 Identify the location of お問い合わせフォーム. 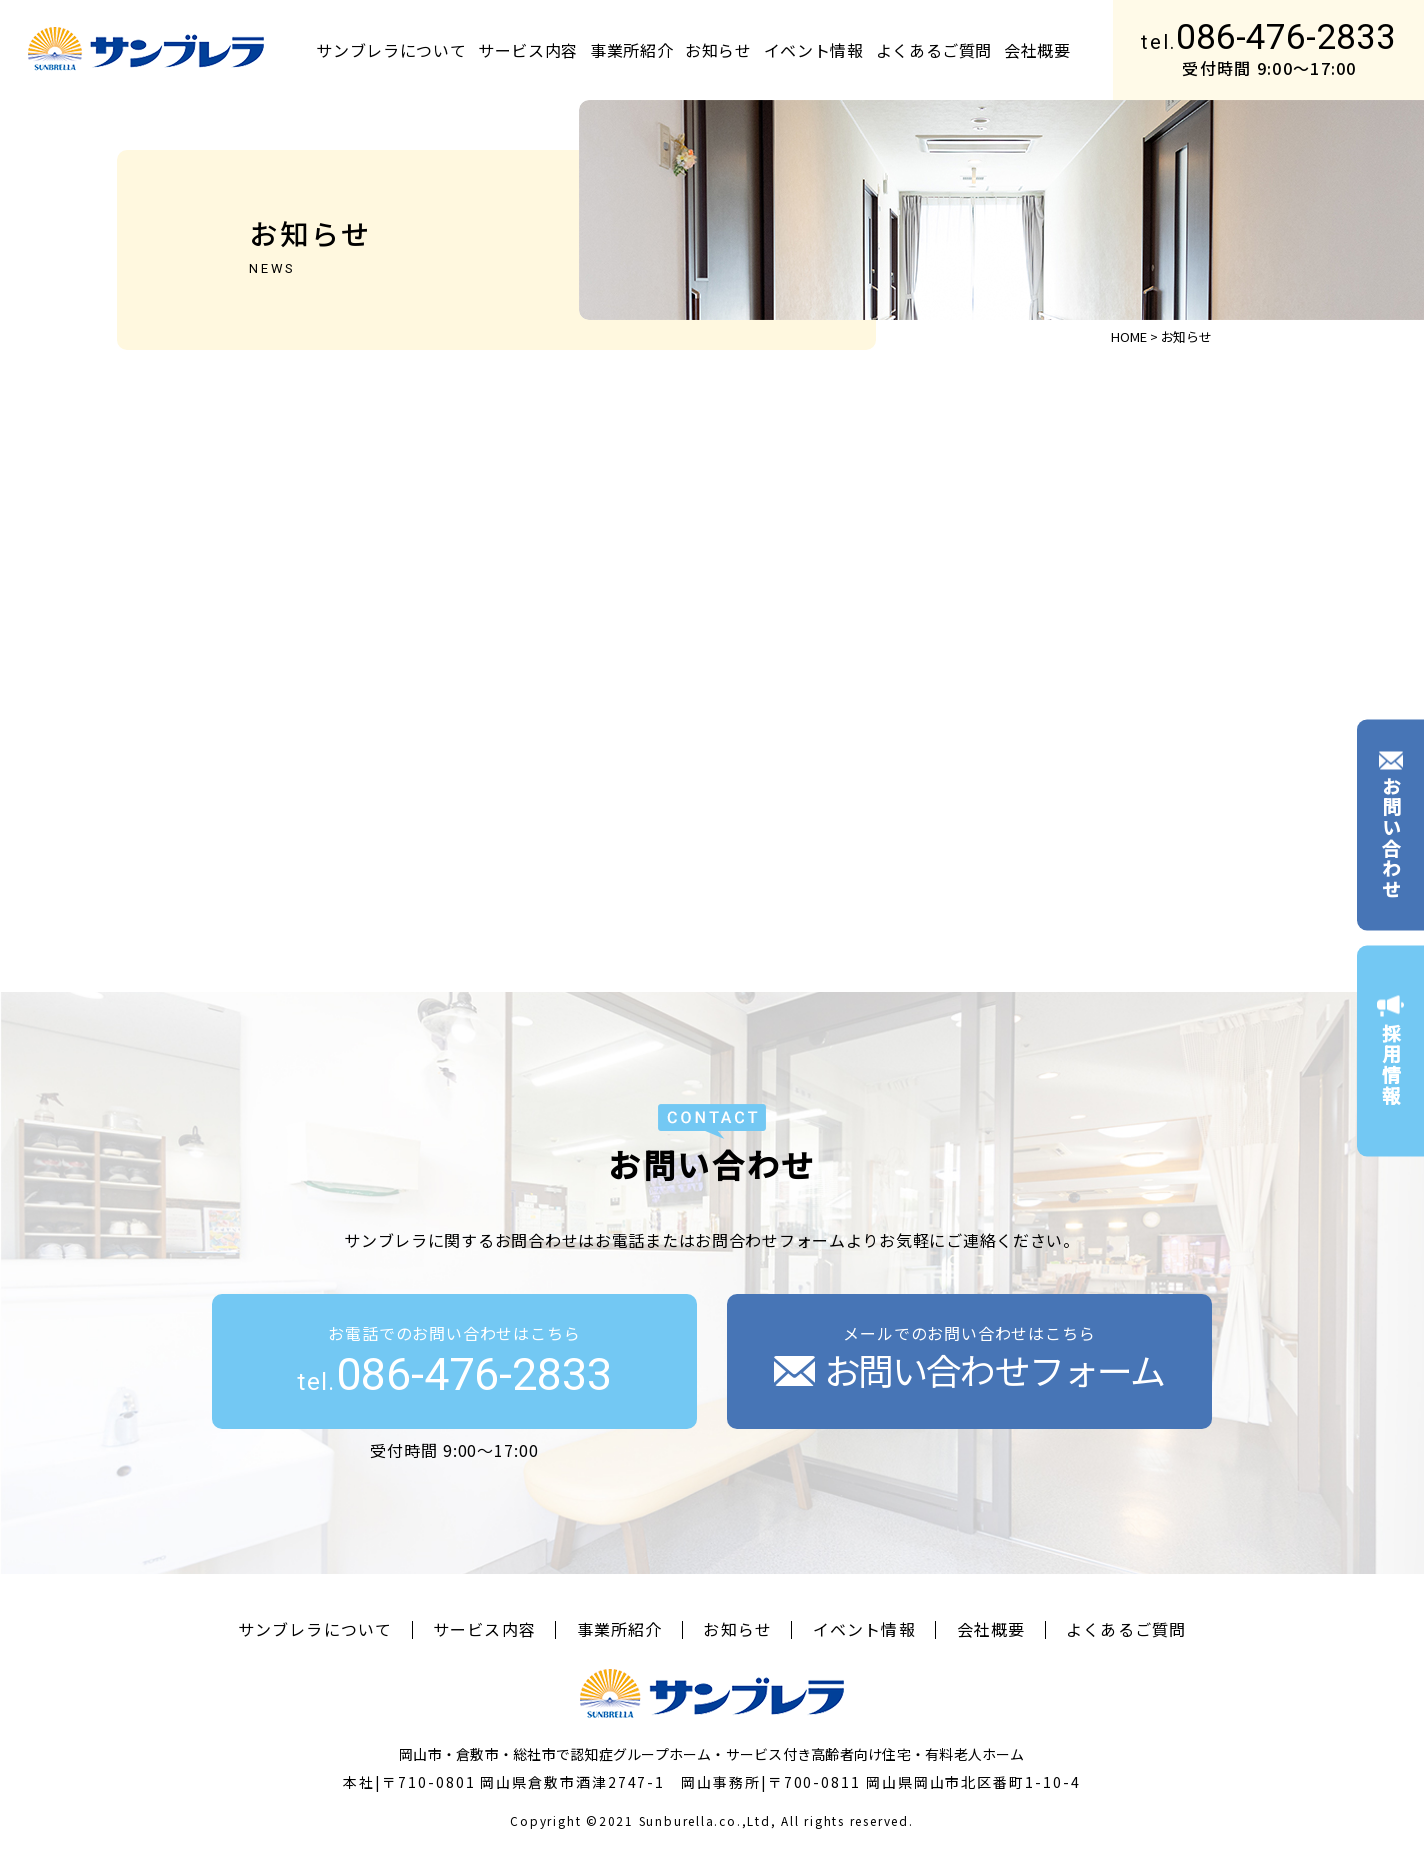
(969, 1369).